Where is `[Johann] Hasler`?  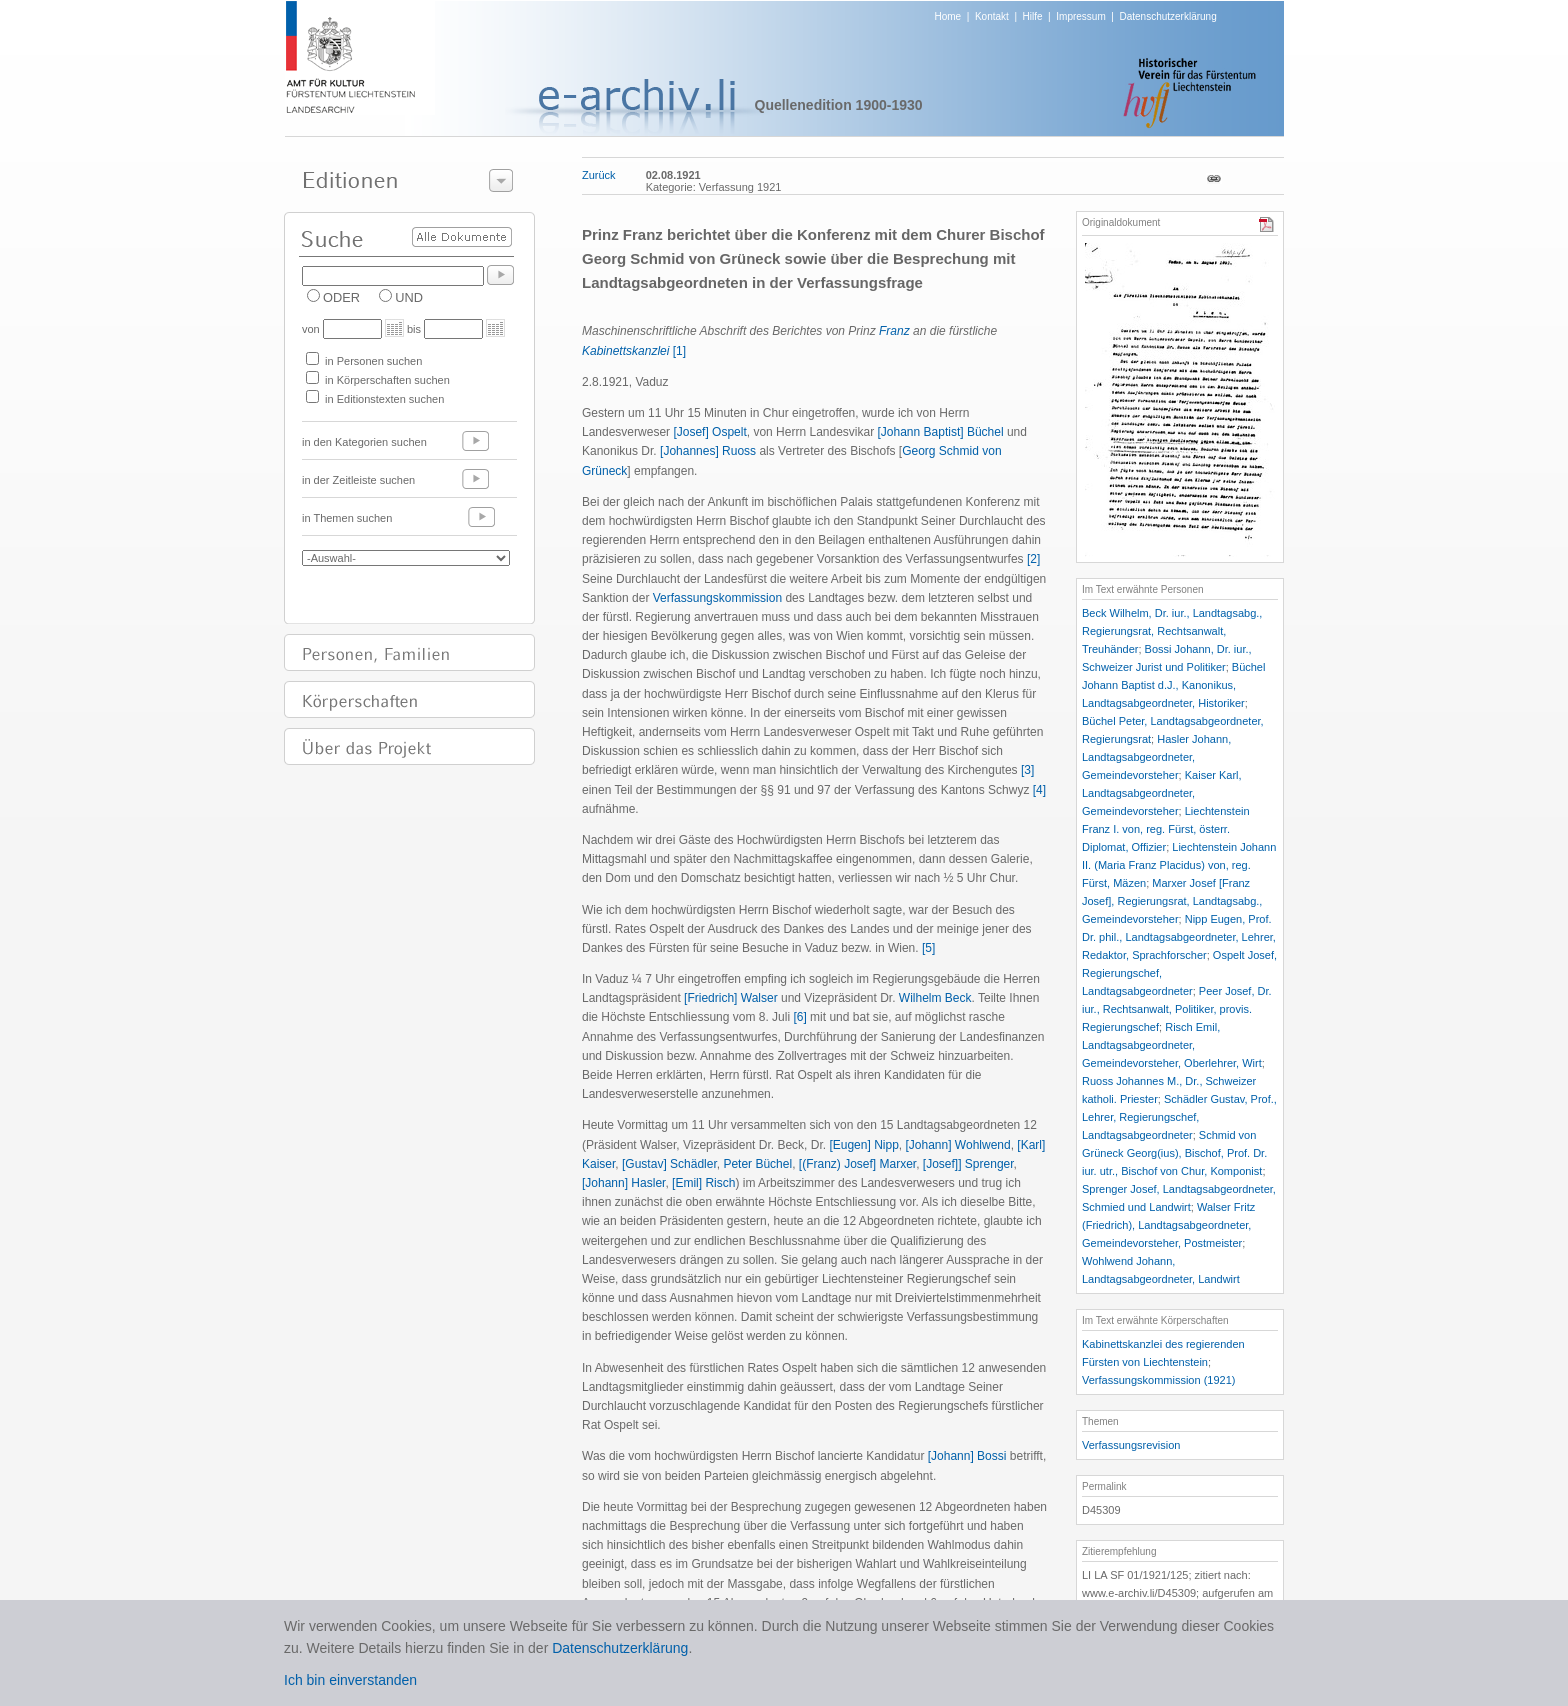
[Johann] Hasler is located at coordinates (623, 1183).